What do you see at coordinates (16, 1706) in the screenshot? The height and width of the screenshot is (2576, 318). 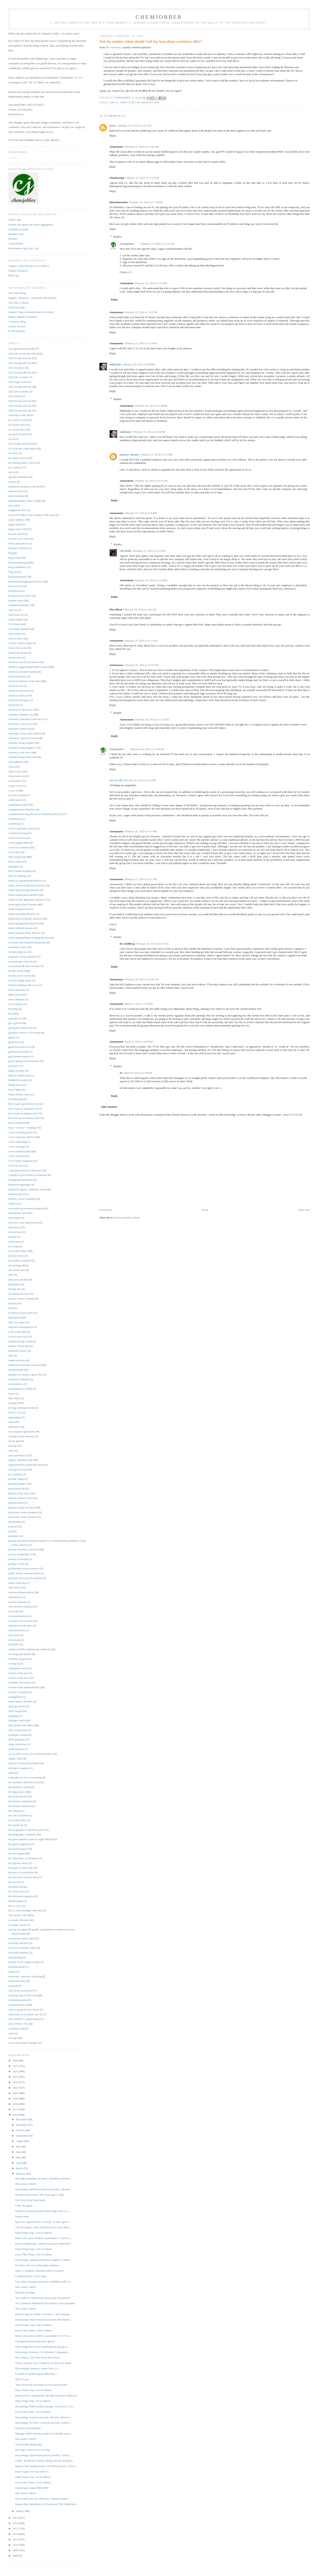 I see `shale gas boom` at bounding box center [16, 1706].